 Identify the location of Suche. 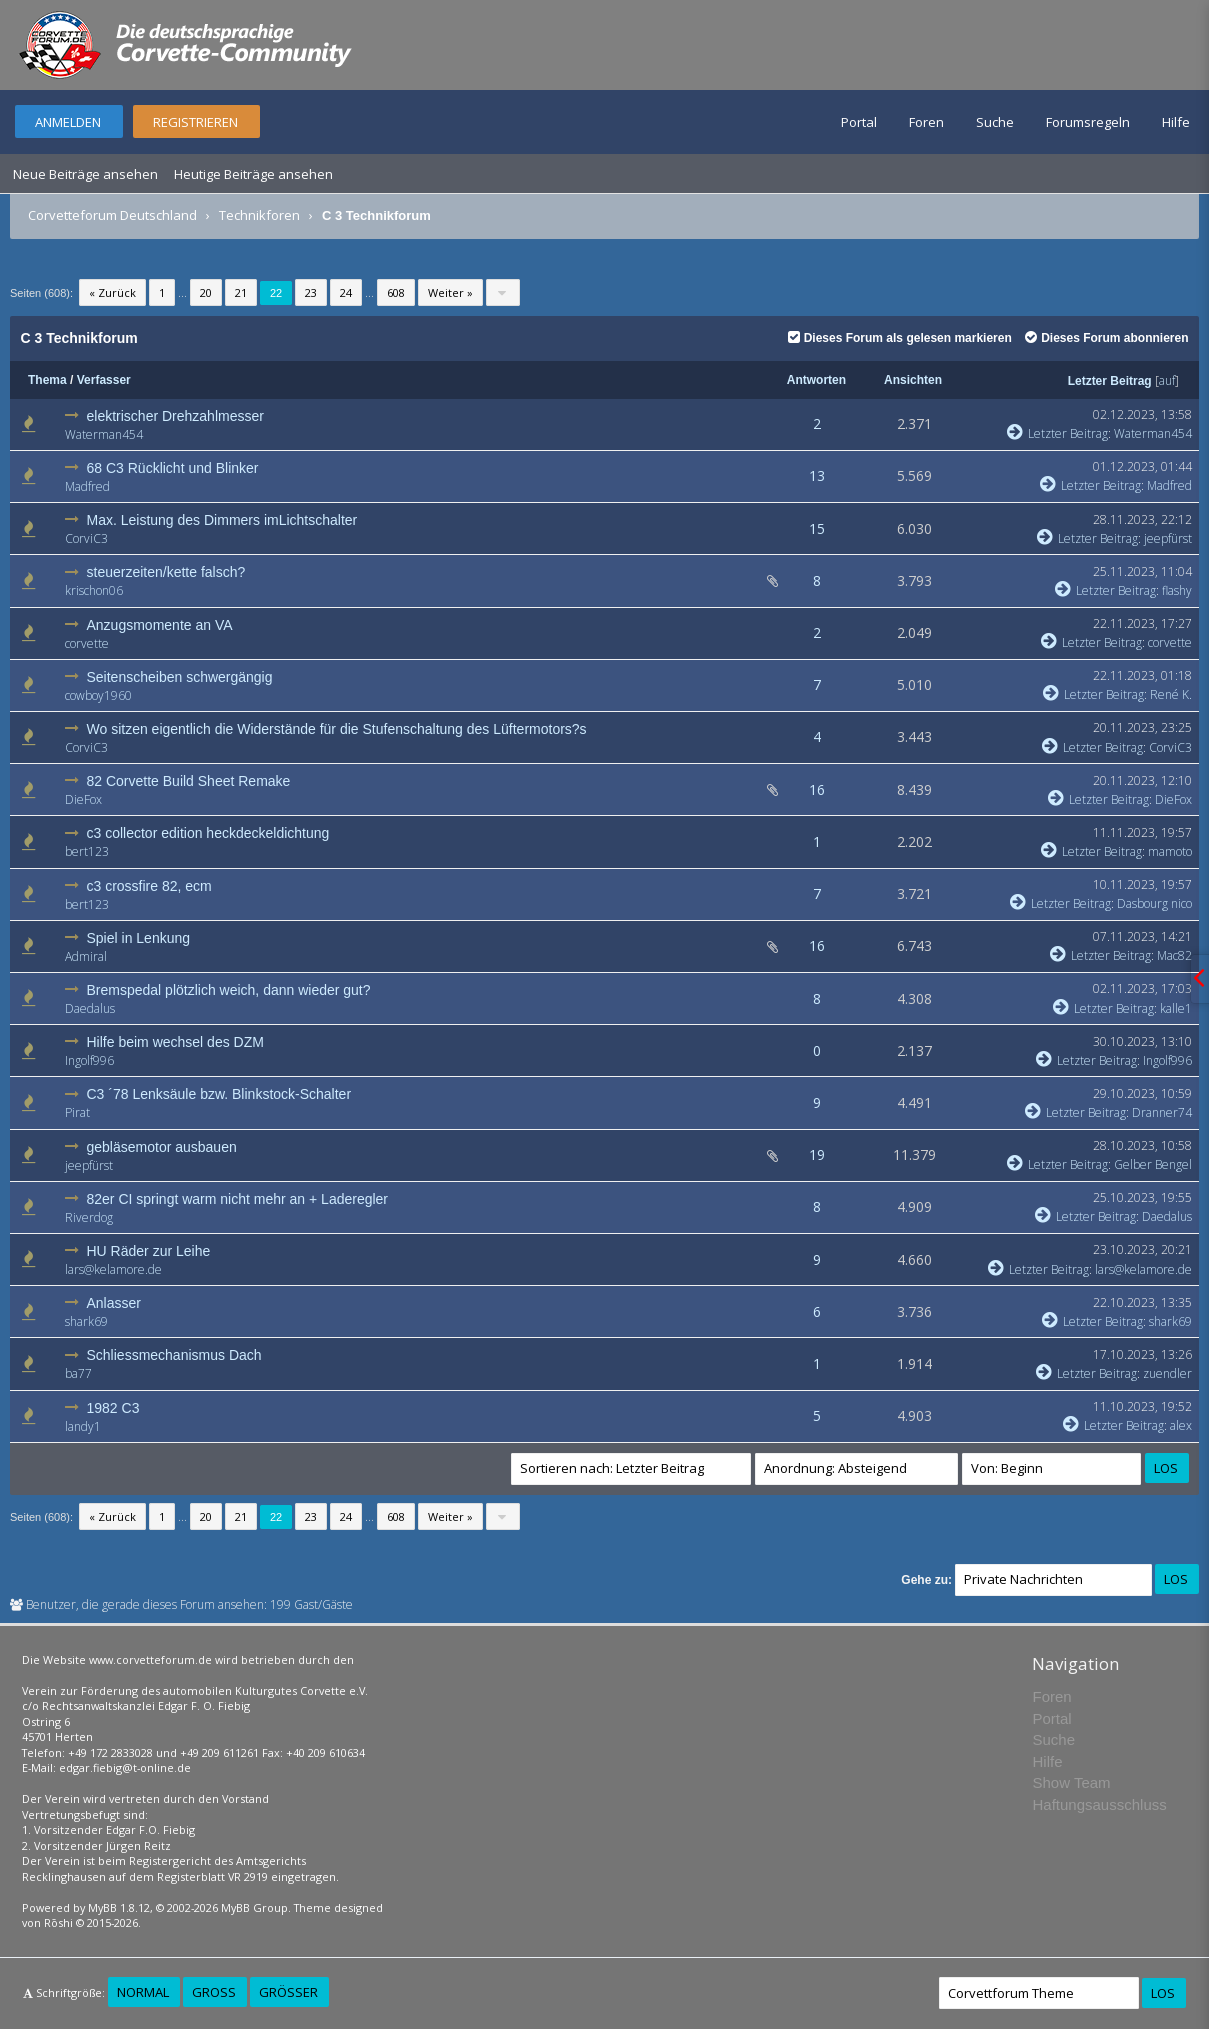
(995, 122).